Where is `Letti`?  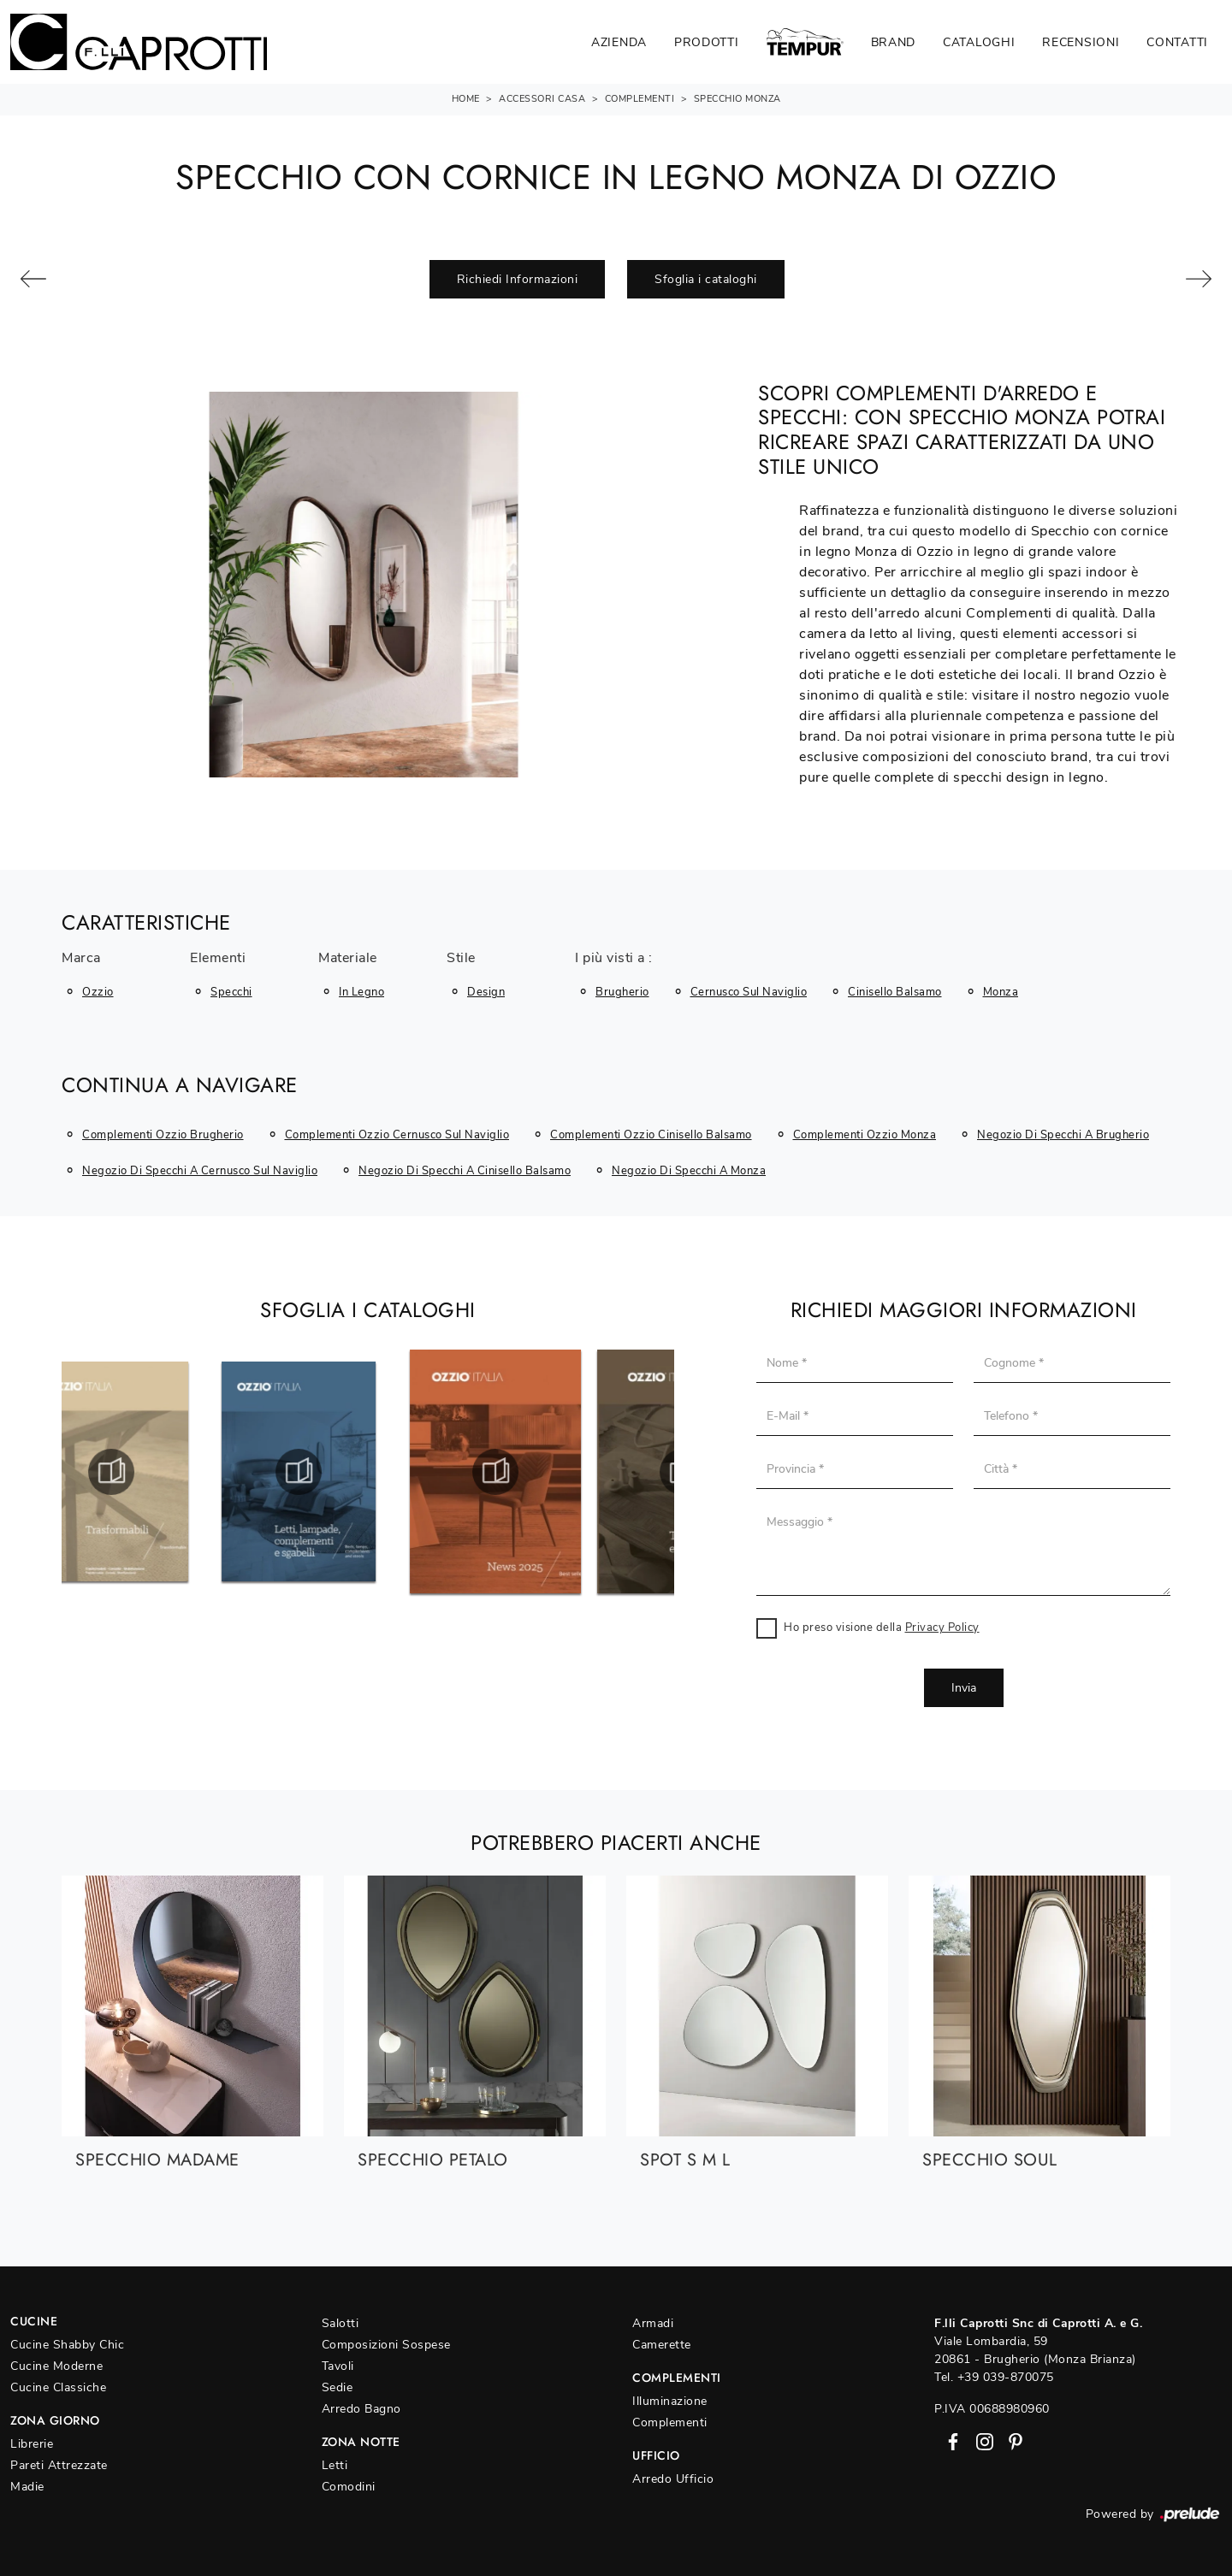 Letti is located at coordinates (335, 2465).